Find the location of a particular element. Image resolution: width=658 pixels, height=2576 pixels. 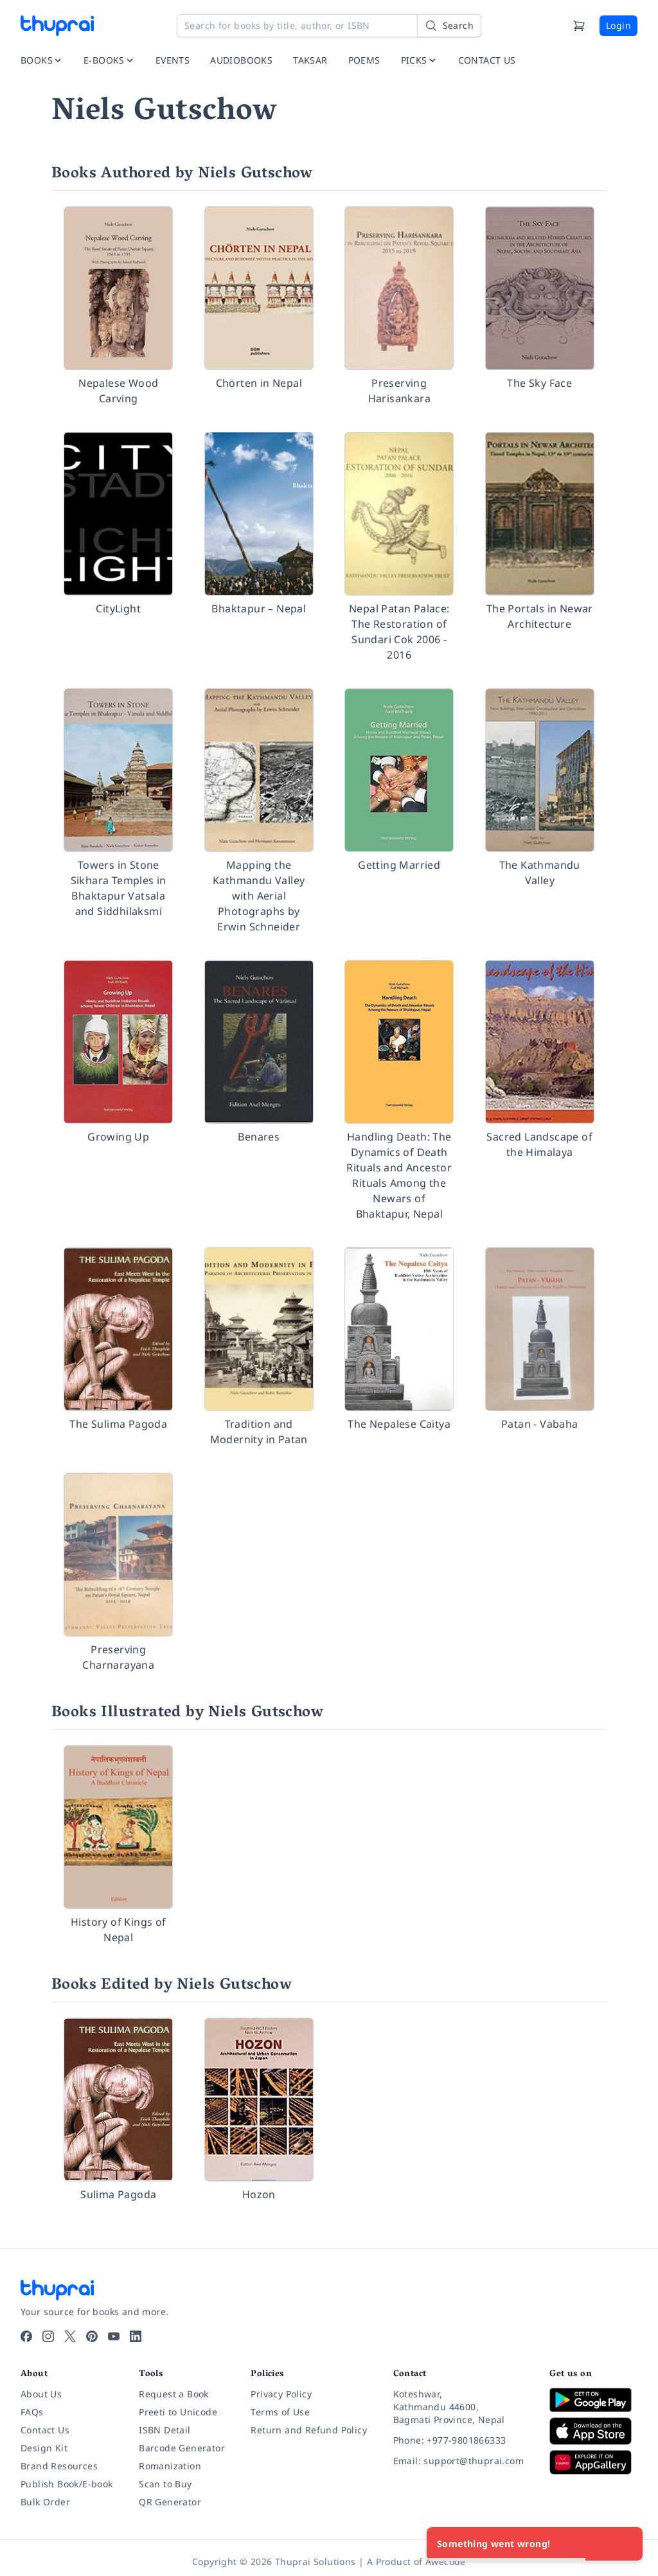

POEMS is located at coordinates (364, 60).